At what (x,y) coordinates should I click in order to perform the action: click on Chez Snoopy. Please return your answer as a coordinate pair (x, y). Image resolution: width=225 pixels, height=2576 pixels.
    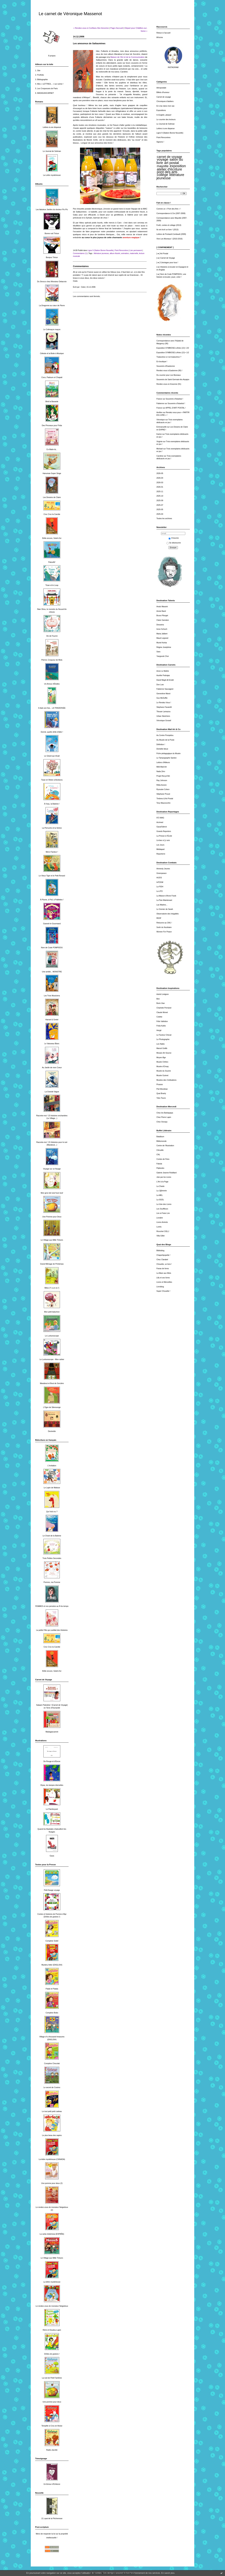
    Looking at the image, I should click on (161, 1122).